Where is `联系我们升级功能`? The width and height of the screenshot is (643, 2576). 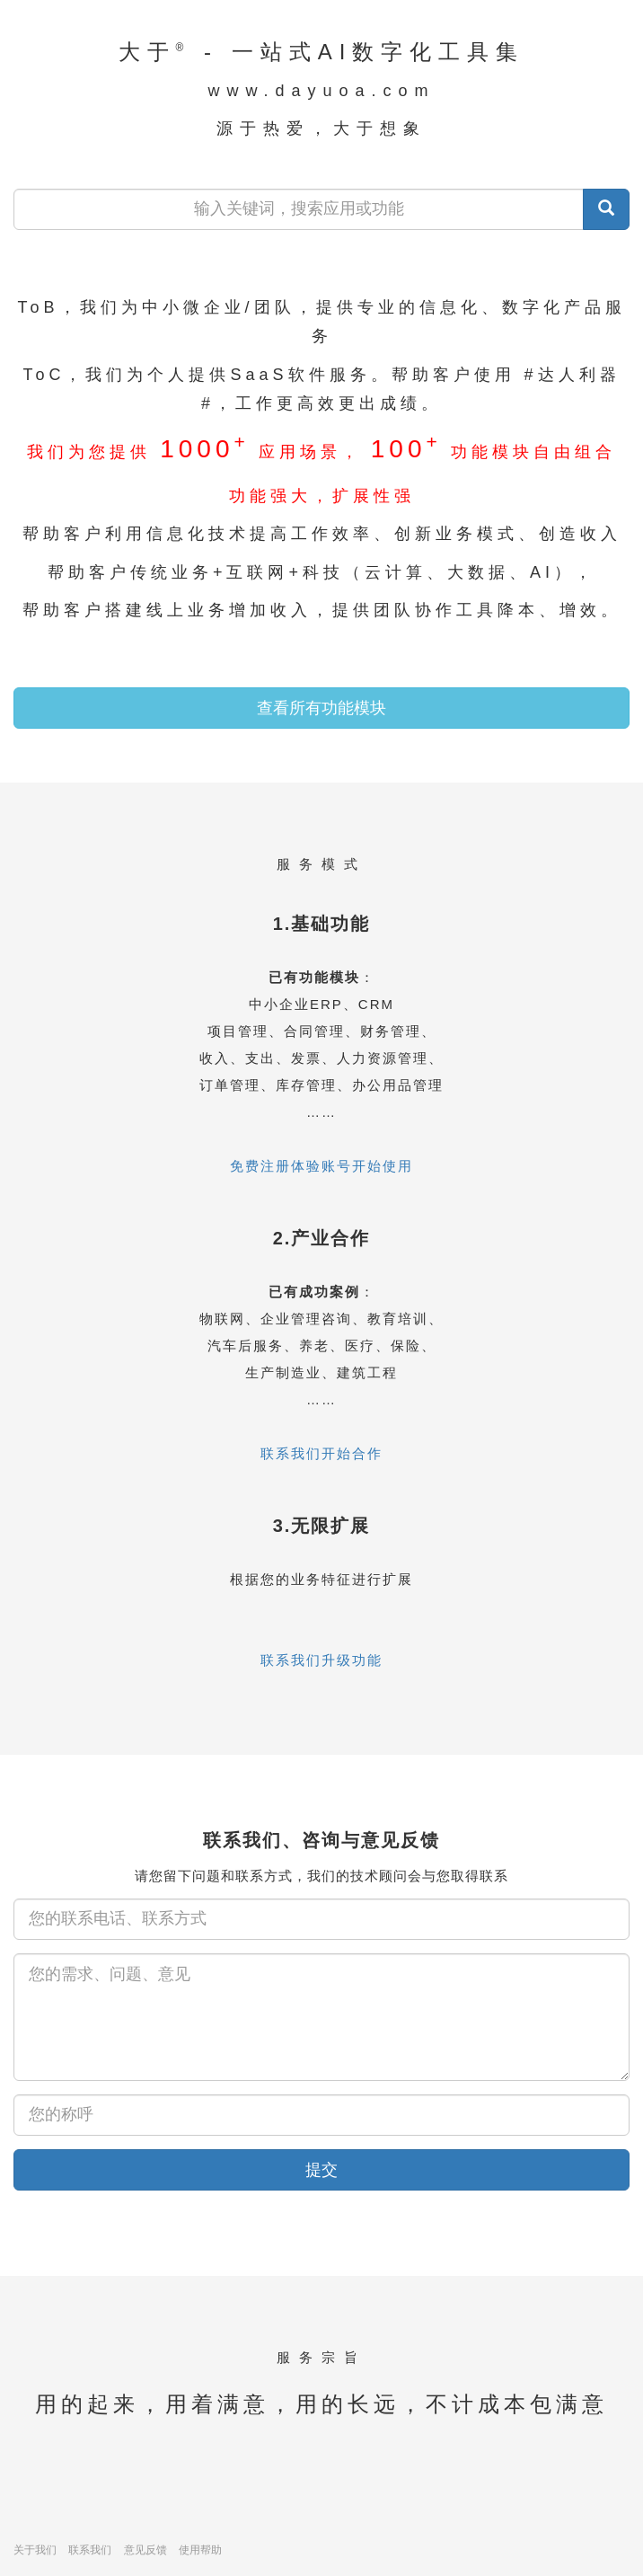 联系我们升级功能 is located at coordinates (321, 1660).